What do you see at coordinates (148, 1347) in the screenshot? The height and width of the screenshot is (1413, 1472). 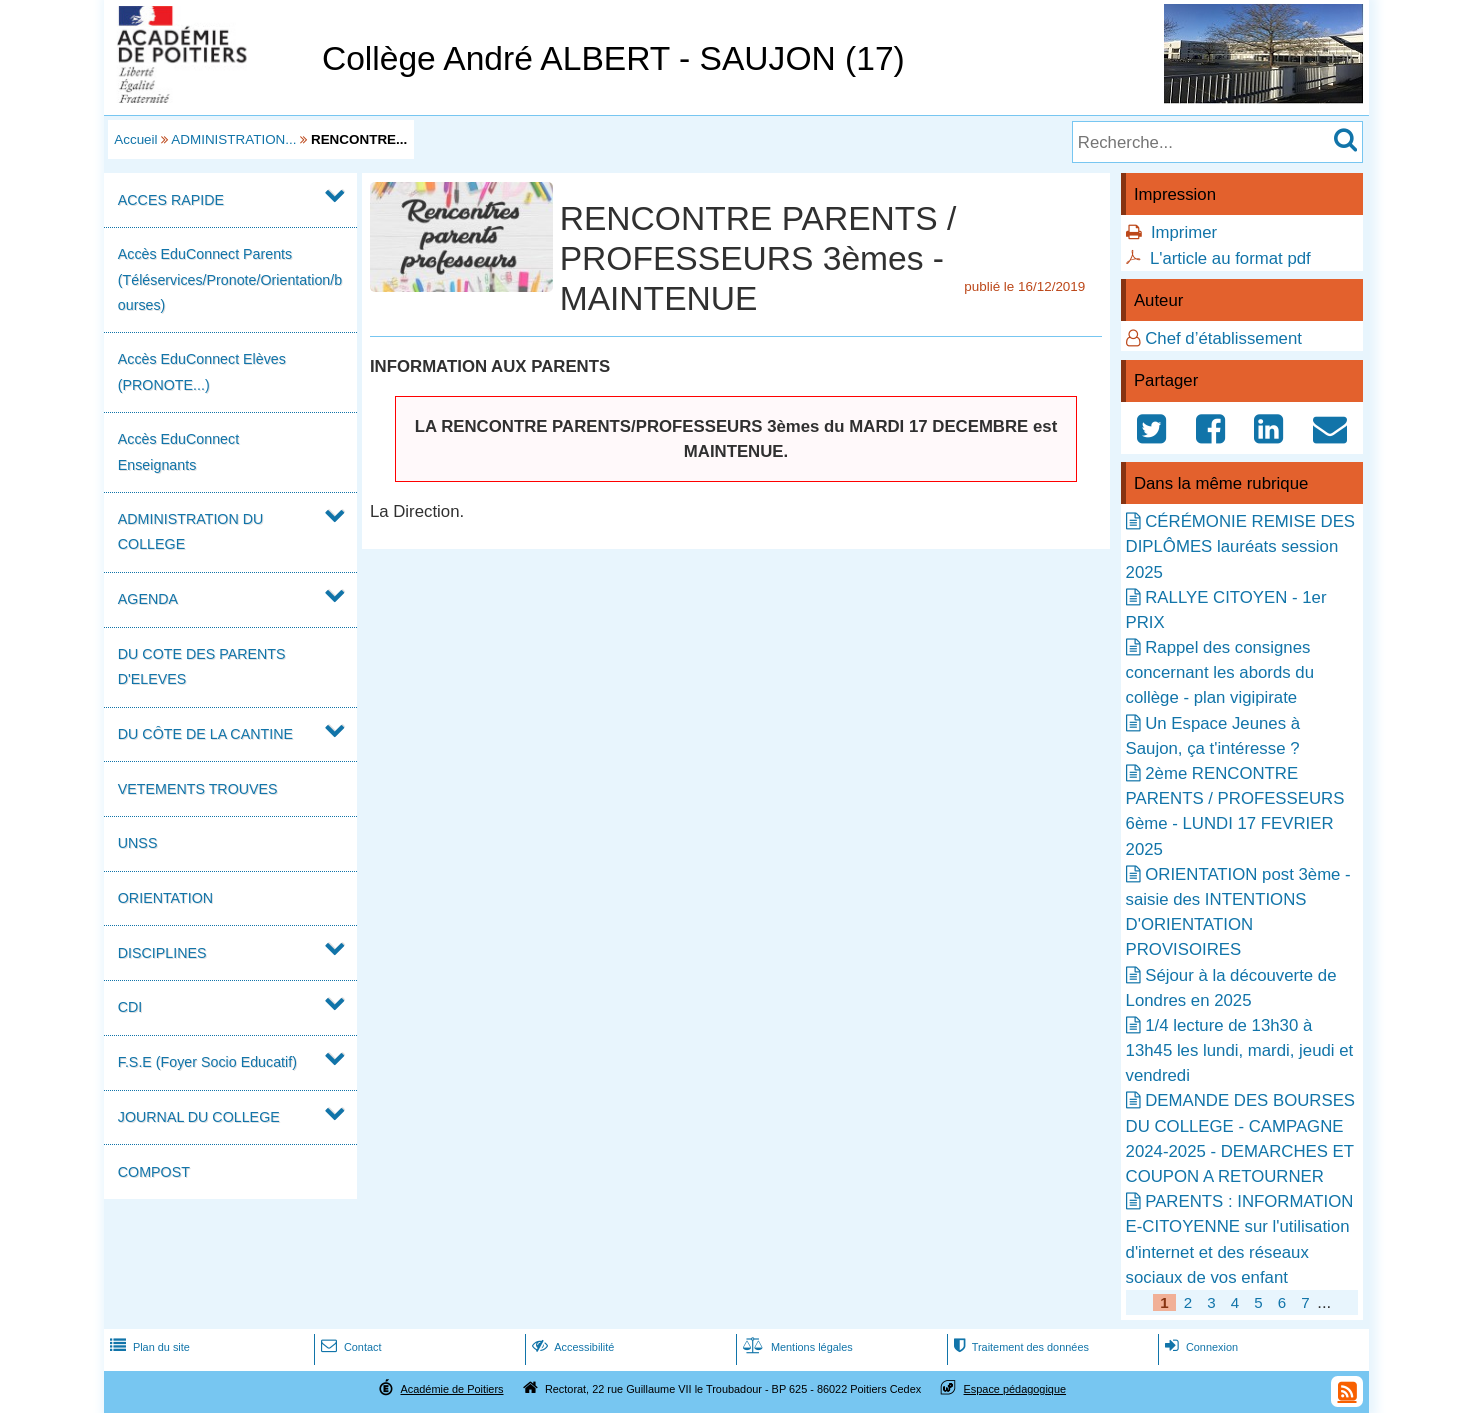 I see `Plan du site` at bounding box center [148, 1347].